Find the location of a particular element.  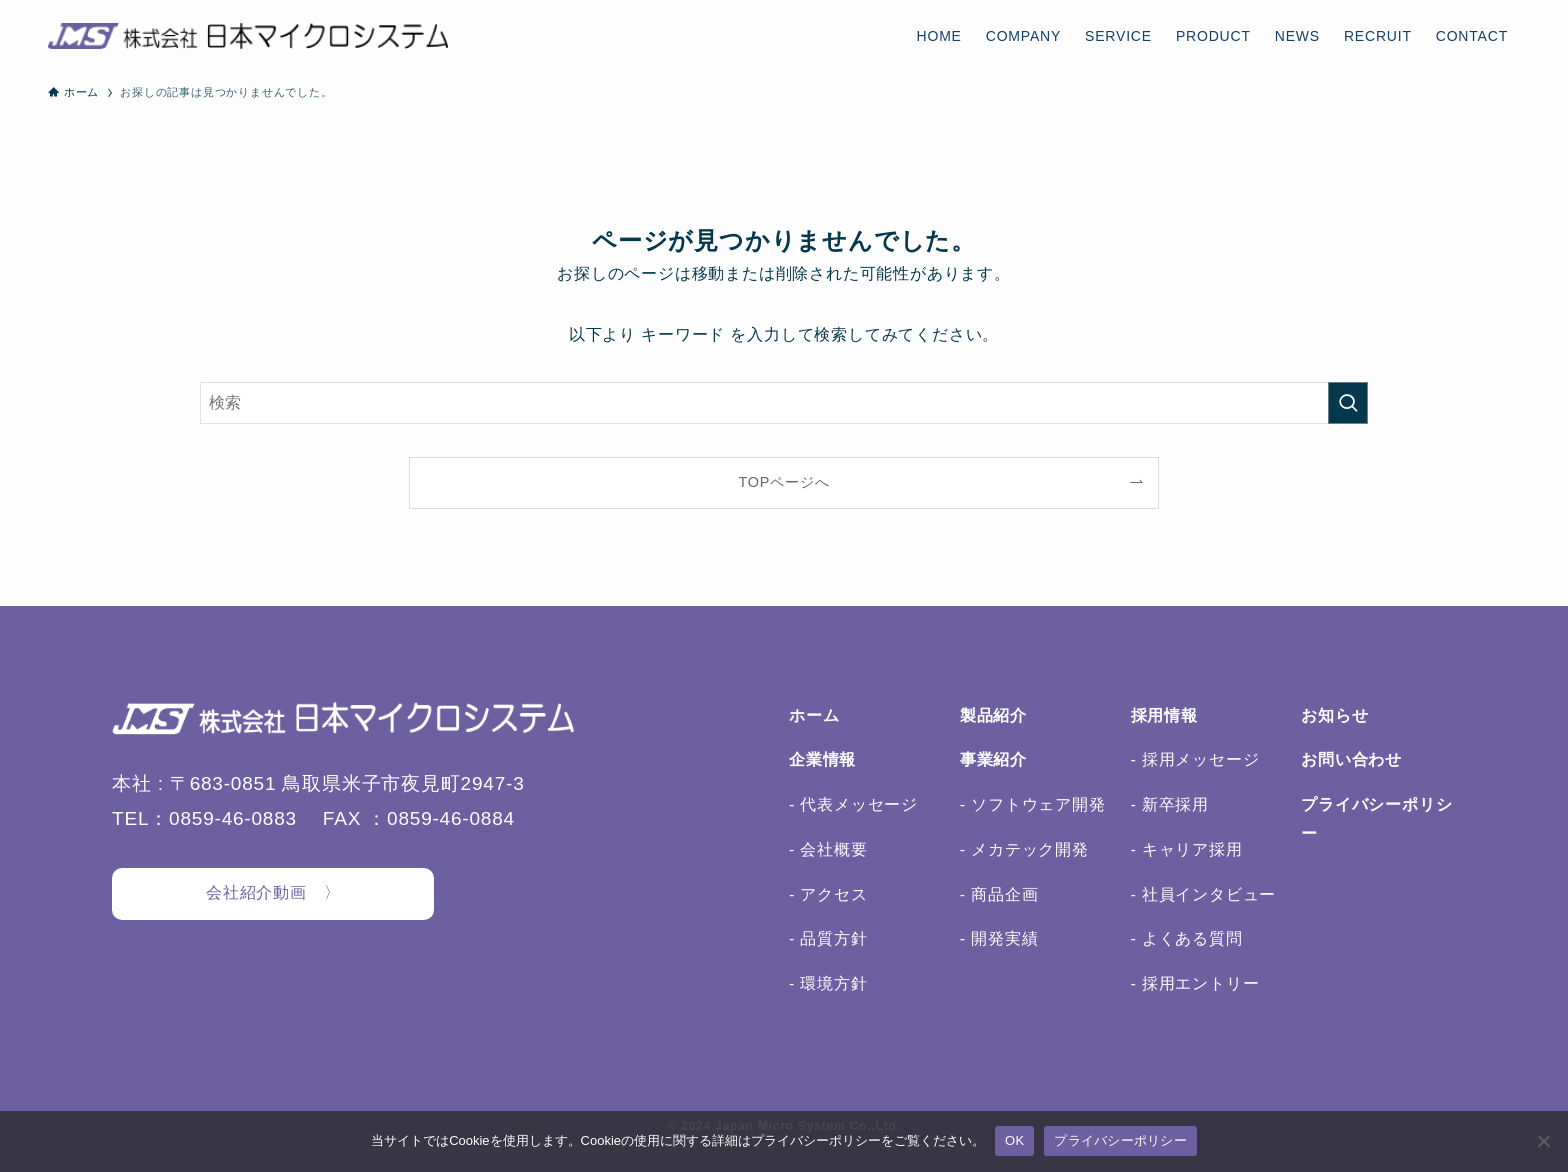

- 採用メッセージ is located at coordinates (1195, 759).